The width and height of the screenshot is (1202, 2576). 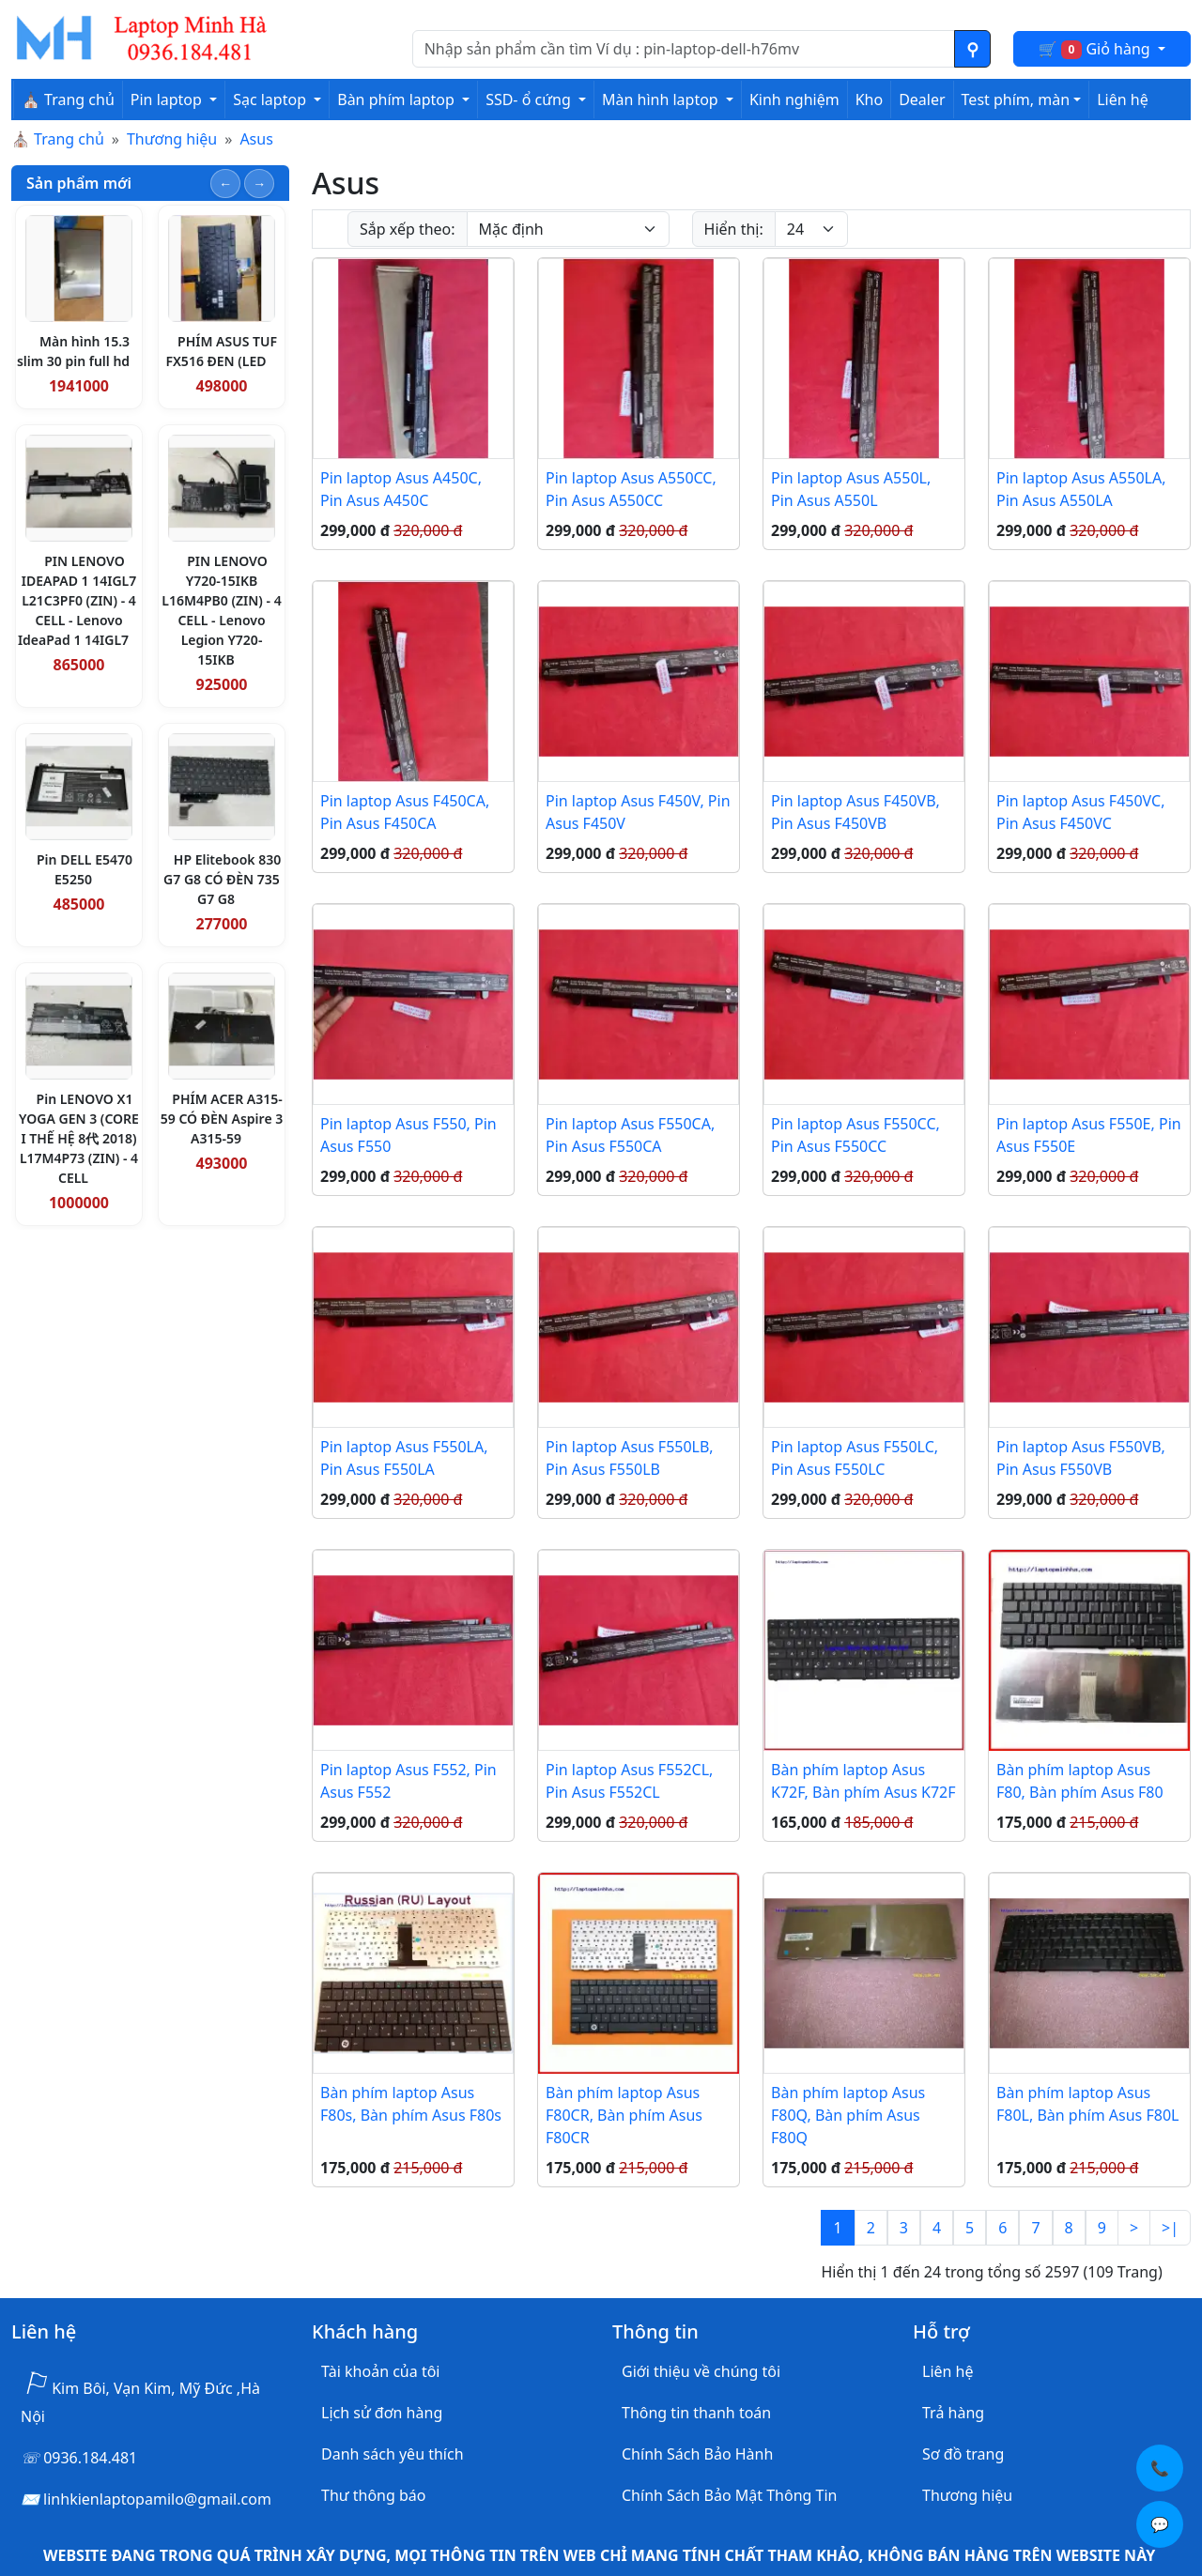 I want to click on Hiển thị:, so click(x=733, y=229).